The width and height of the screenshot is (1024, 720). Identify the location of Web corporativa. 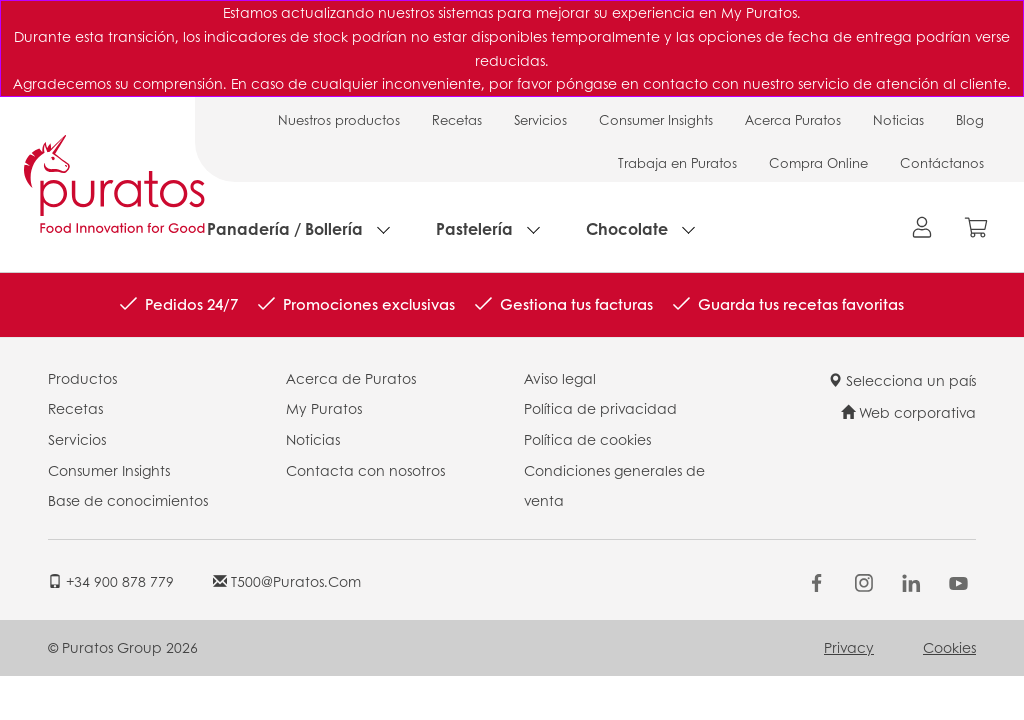
(908, 412).